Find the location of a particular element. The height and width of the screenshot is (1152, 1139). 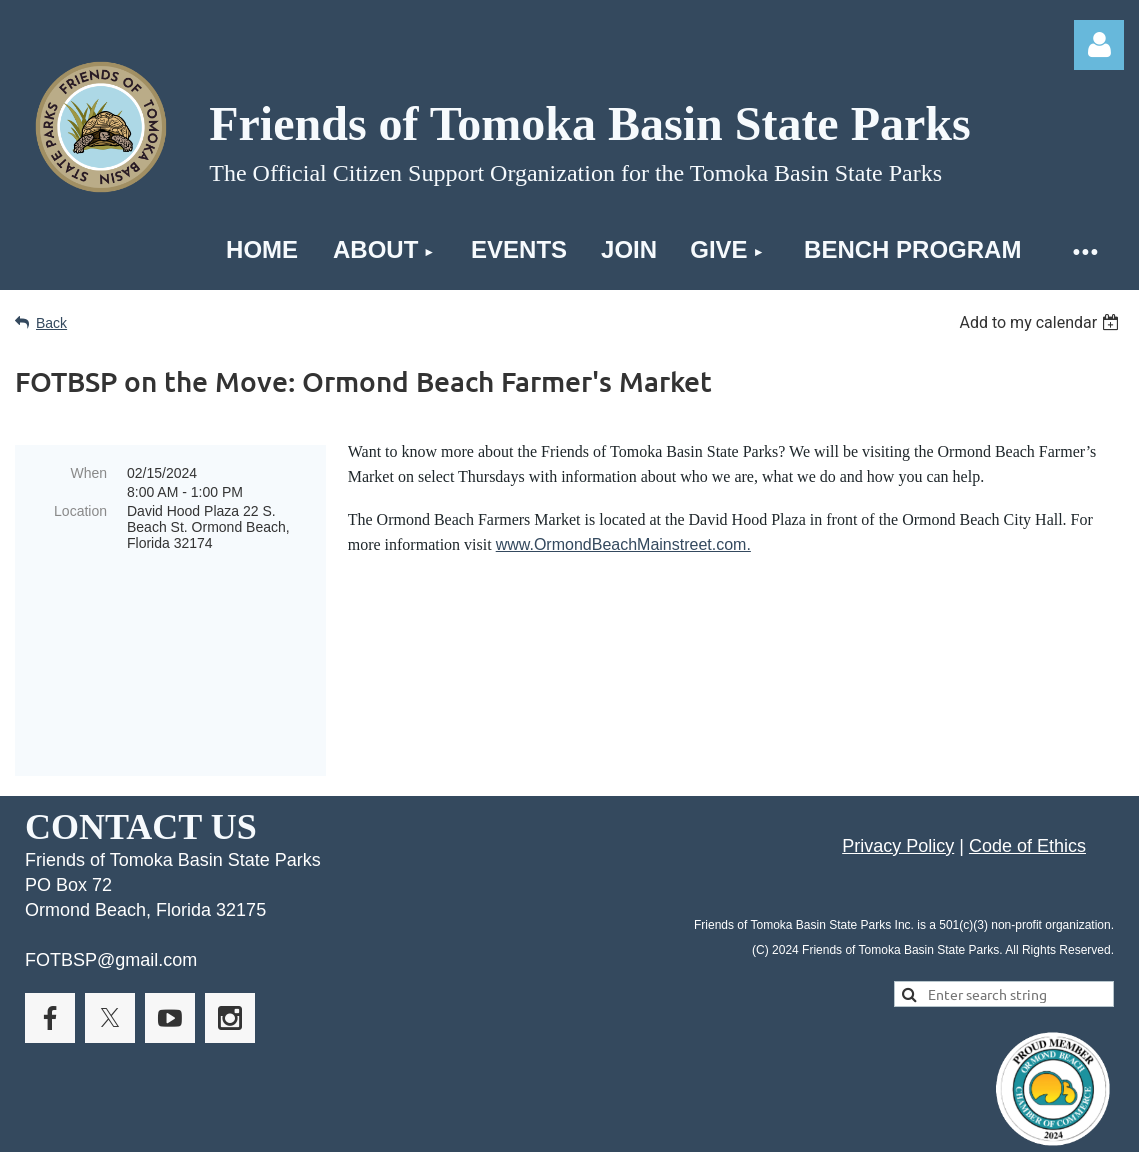

Privacy Policy is located at coordinates (898, 760).